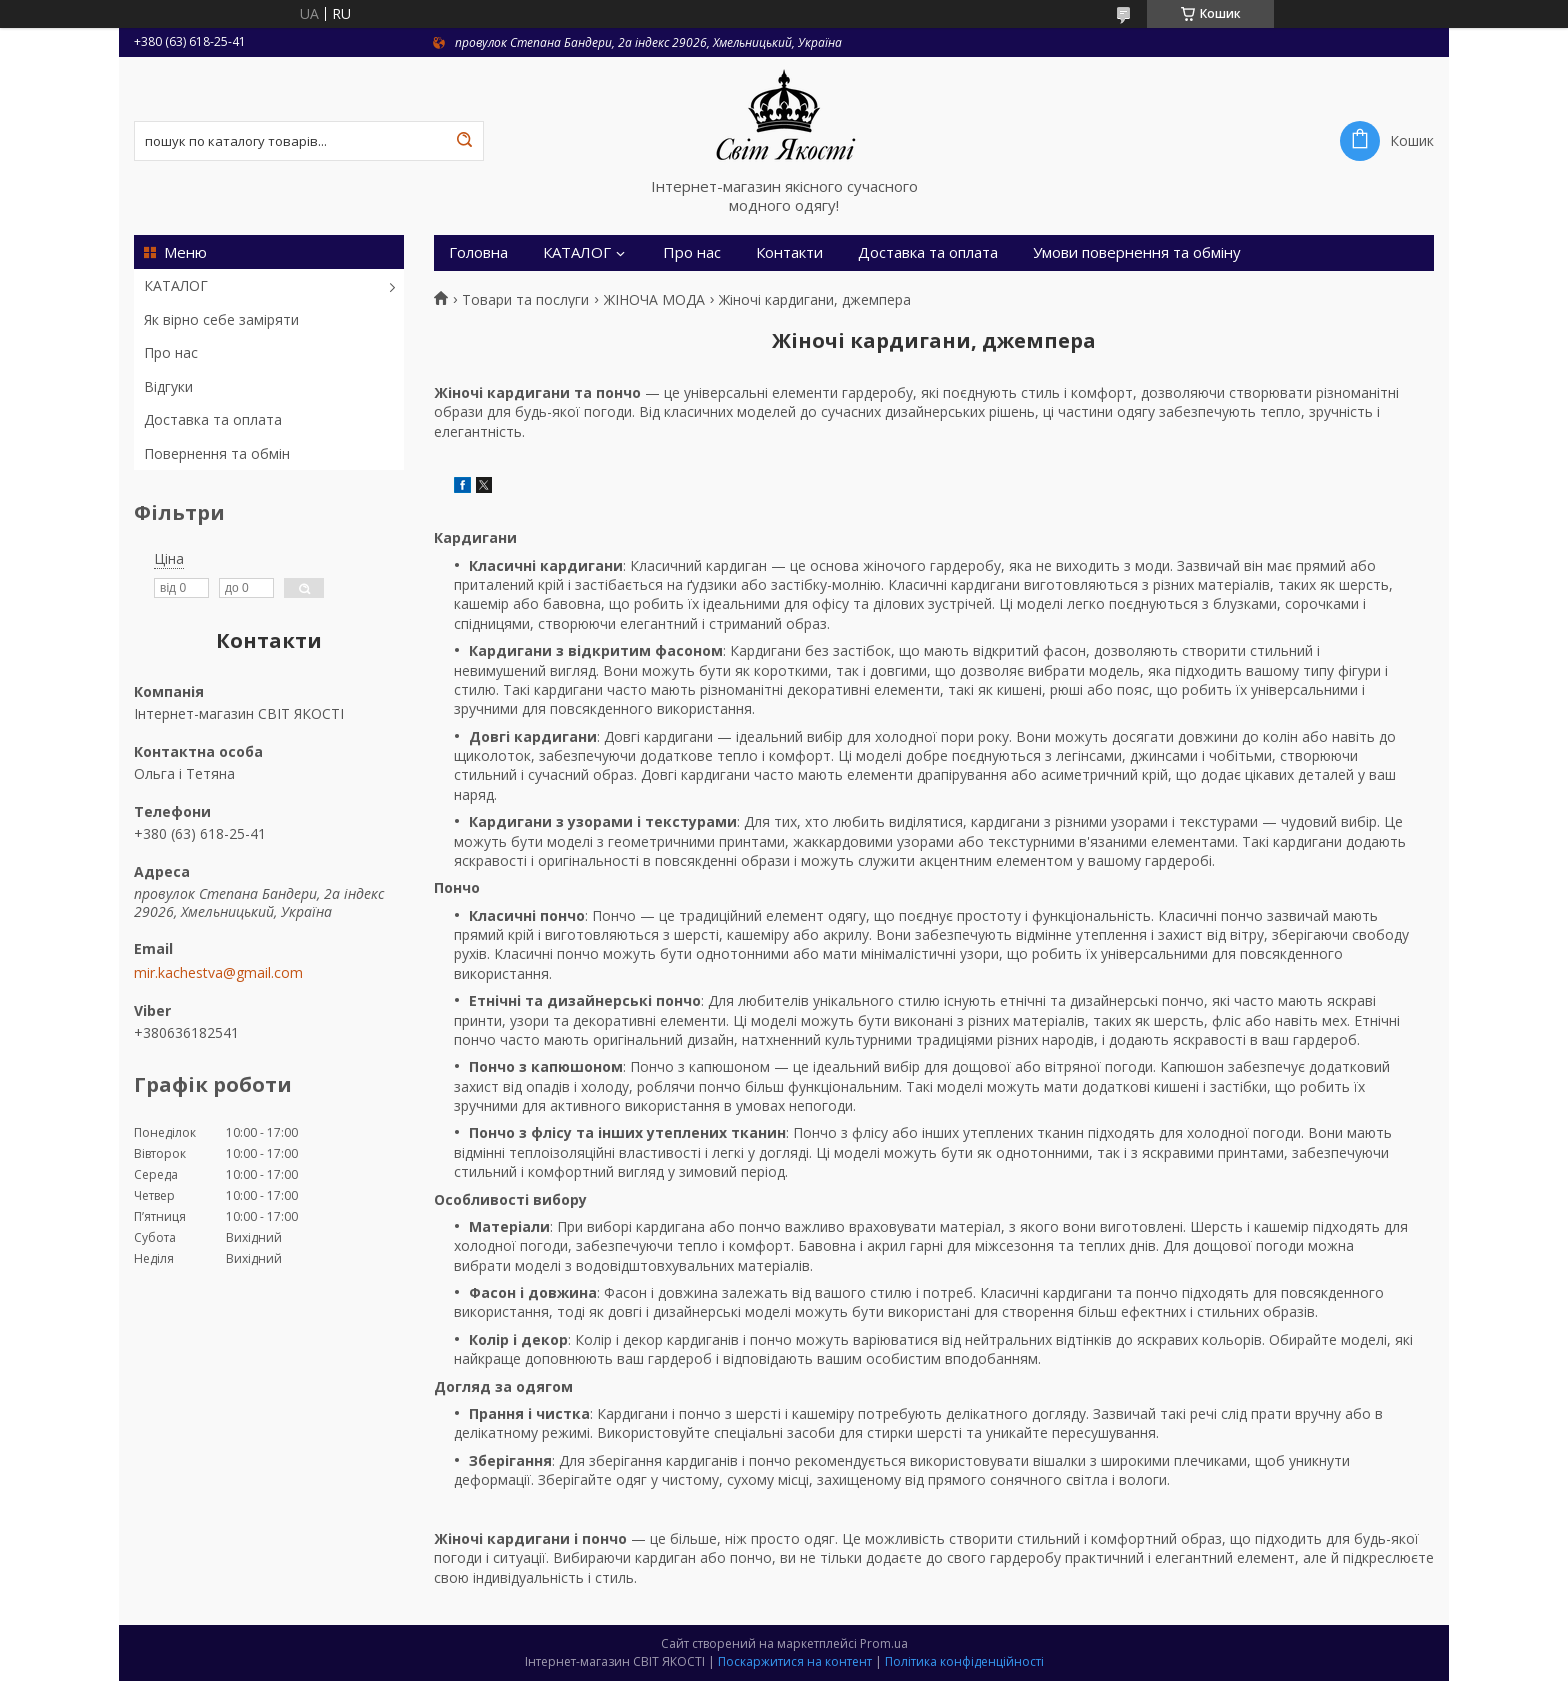  I want to click on Як вірно себе заміряти, so click(221, 319).